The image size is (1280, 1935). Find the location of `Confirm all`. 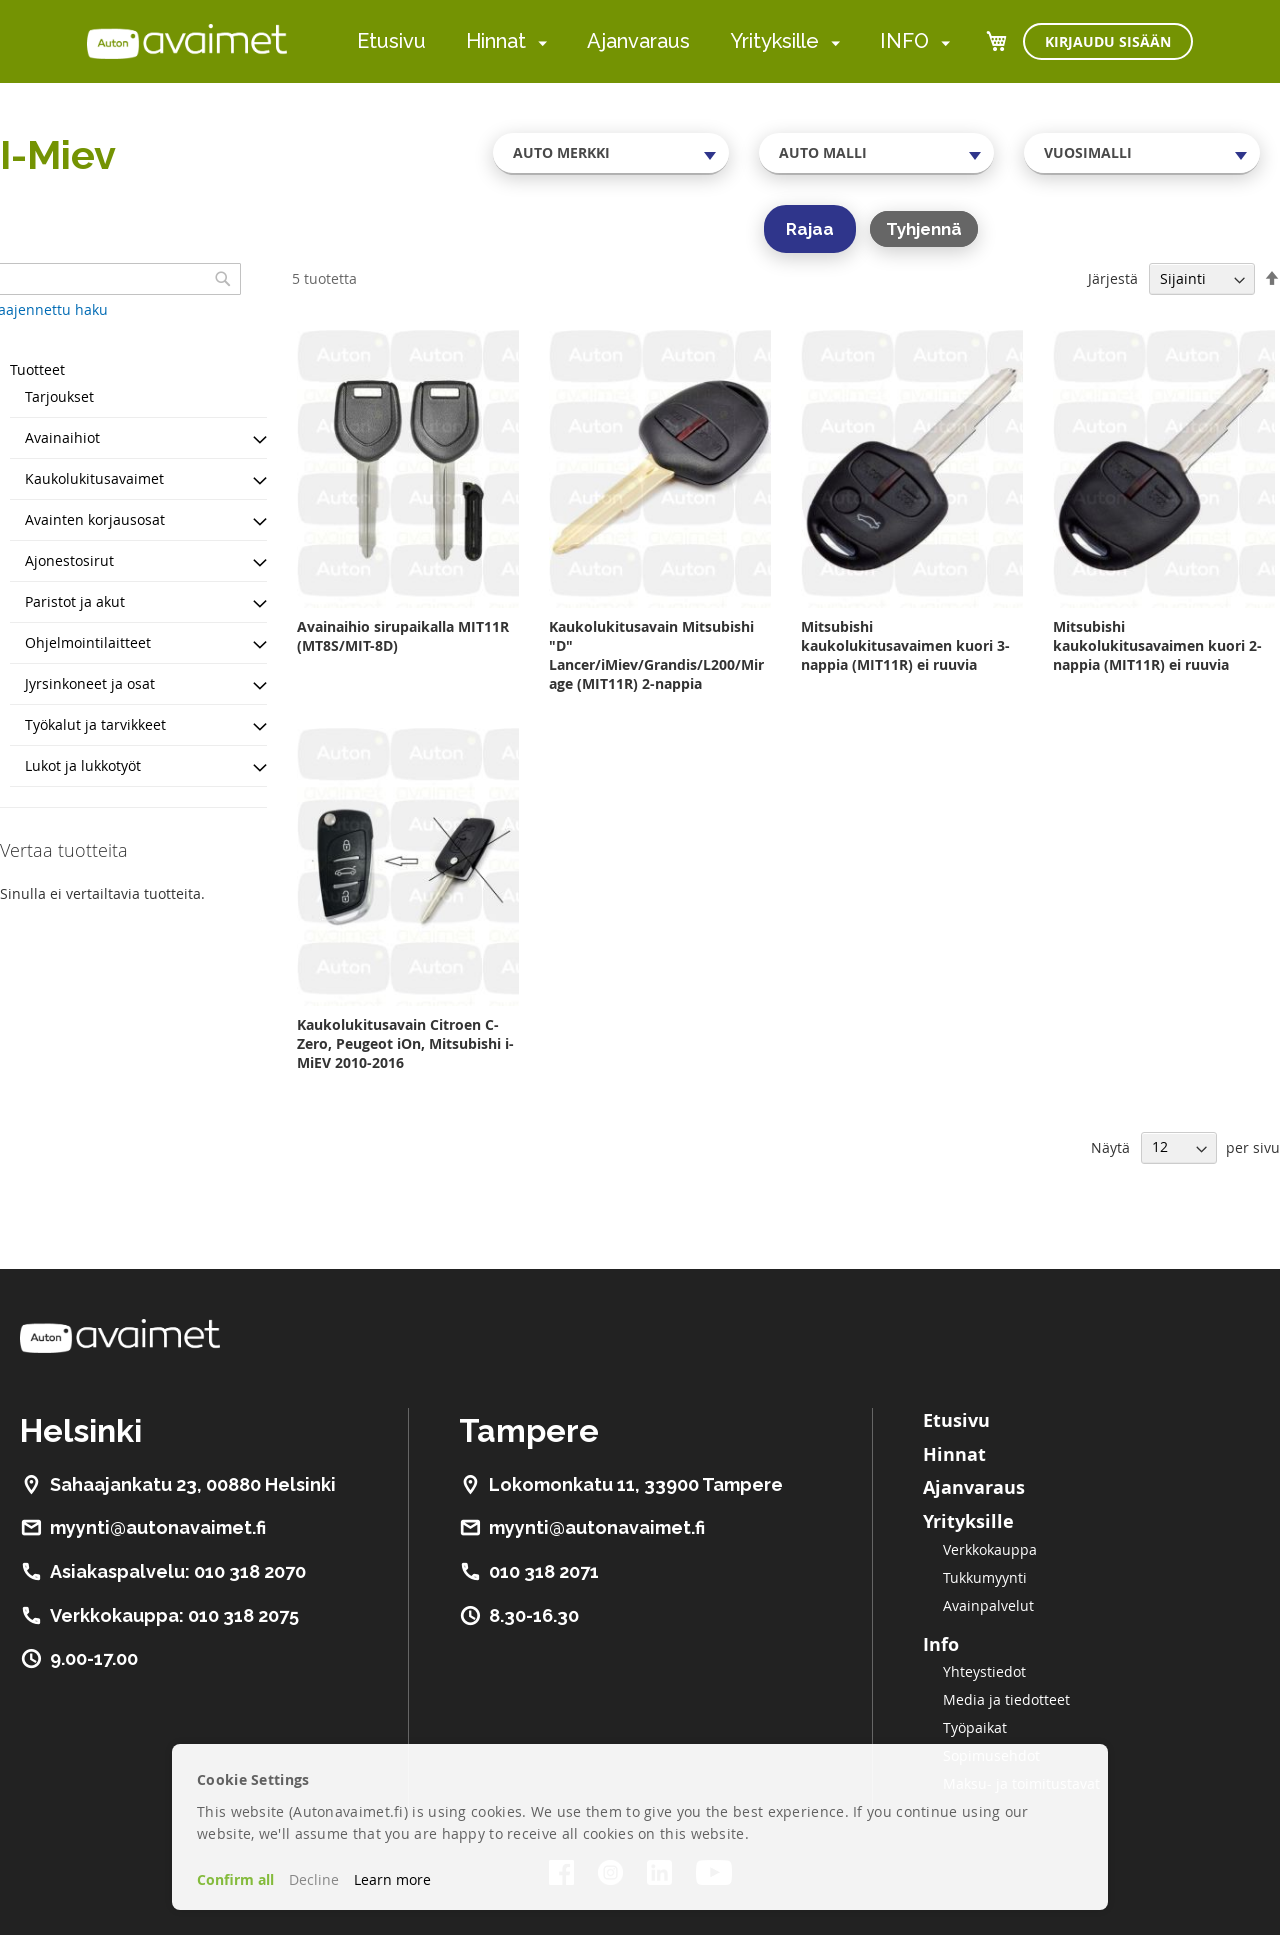

Confirm all is located at coordinates (235, 1879).